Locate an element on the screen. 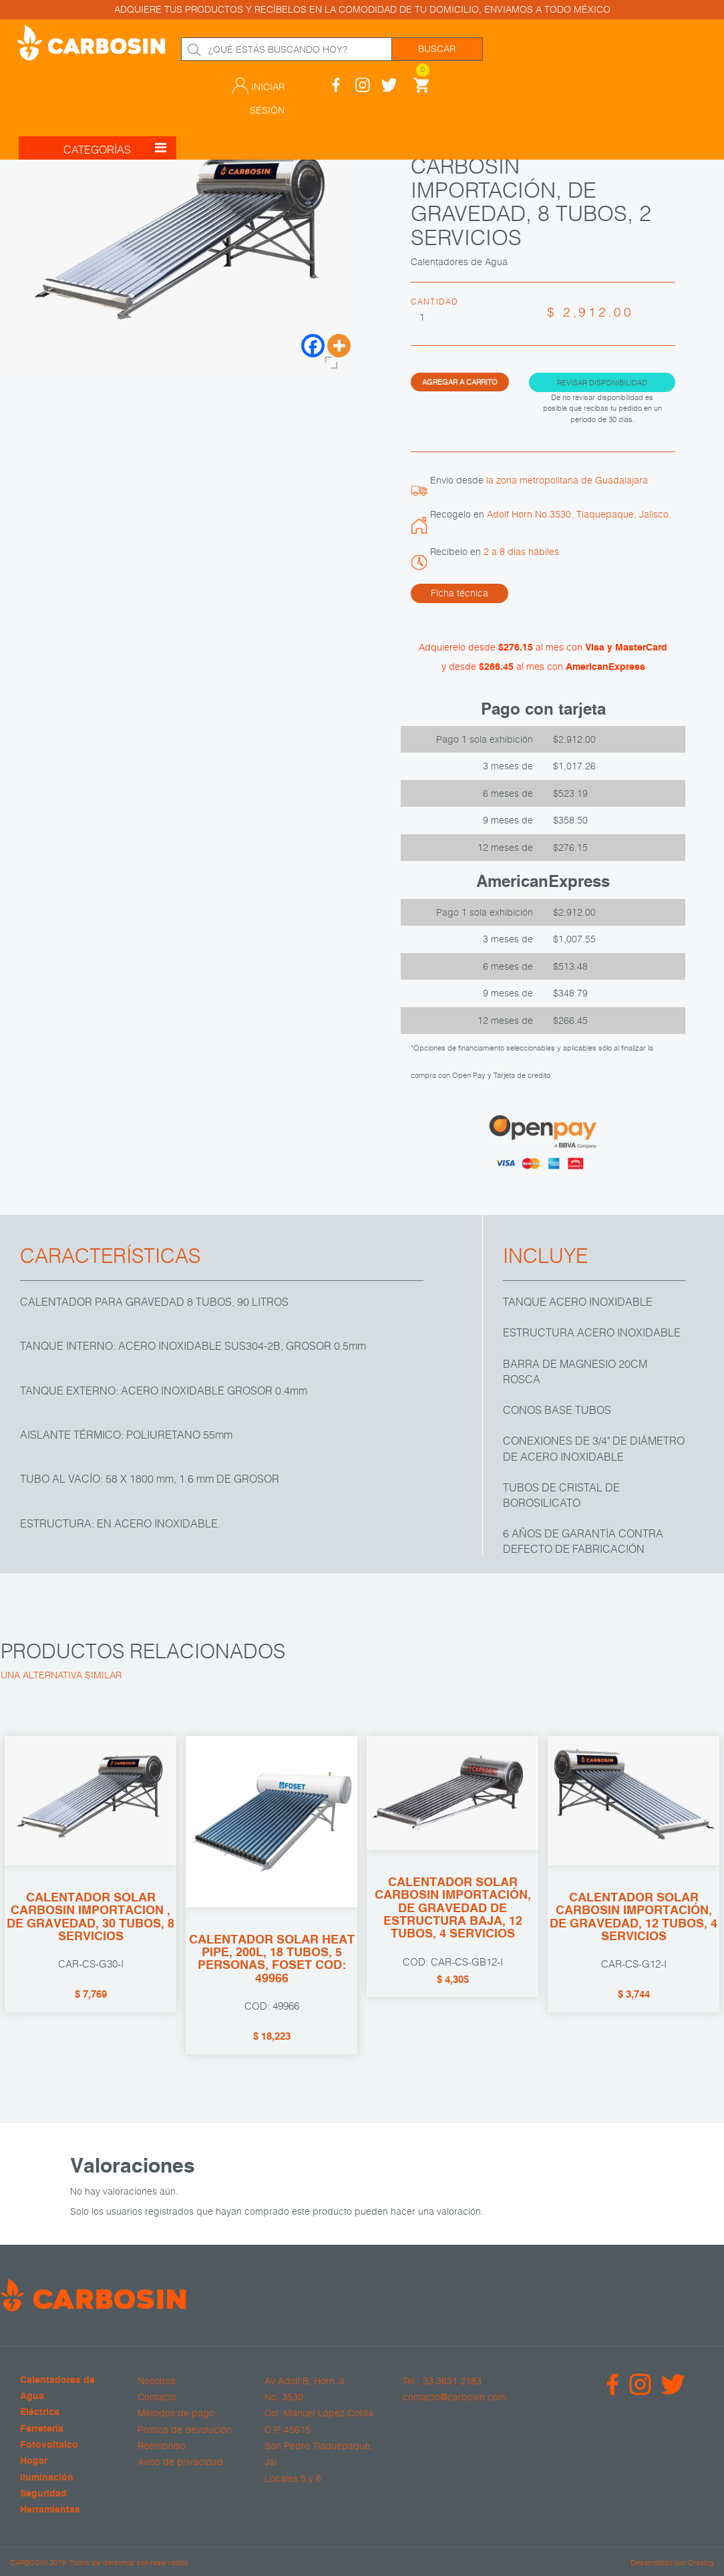 The width and height of the screenshot is (724, 2576). CATEGORÍAS is located at coordinates (115, 110).